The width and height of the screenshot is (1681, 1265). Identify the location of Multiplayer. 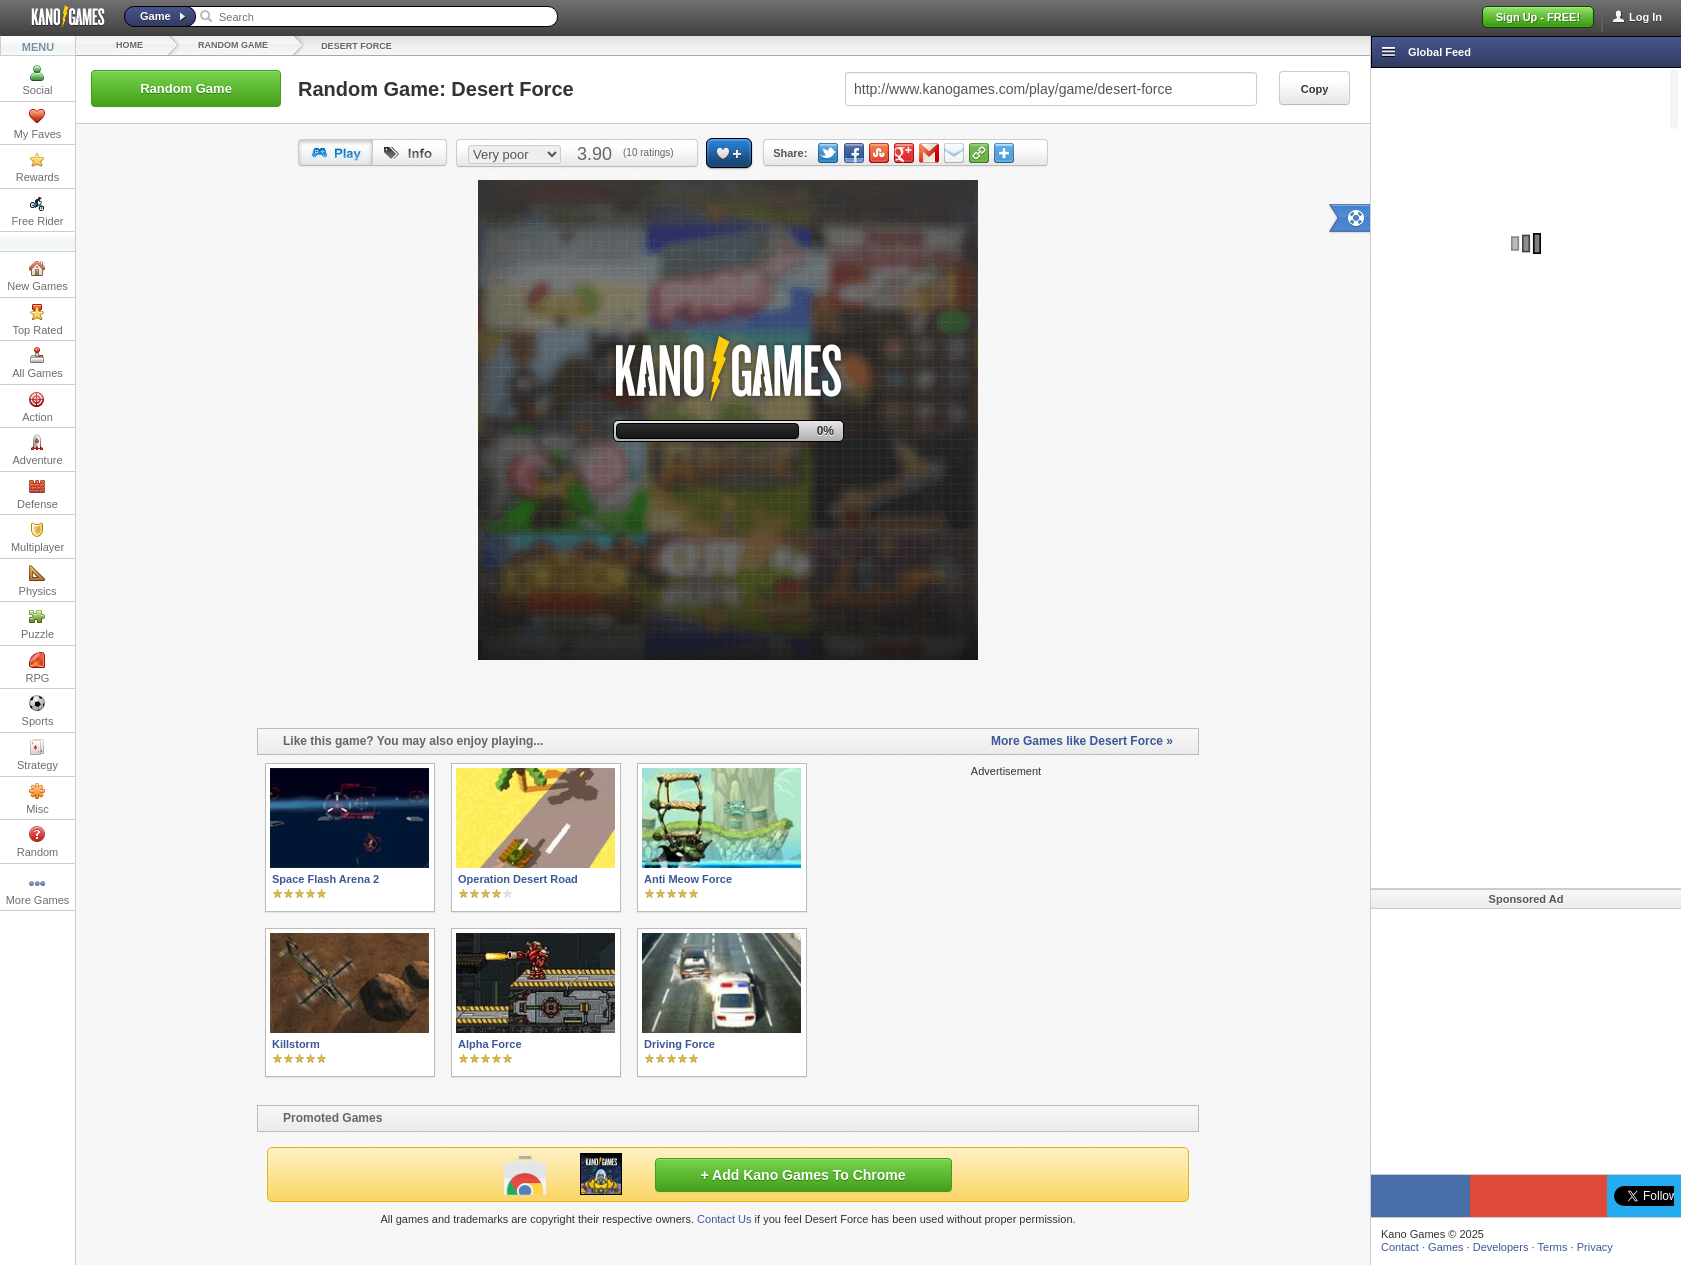
(37, 537).